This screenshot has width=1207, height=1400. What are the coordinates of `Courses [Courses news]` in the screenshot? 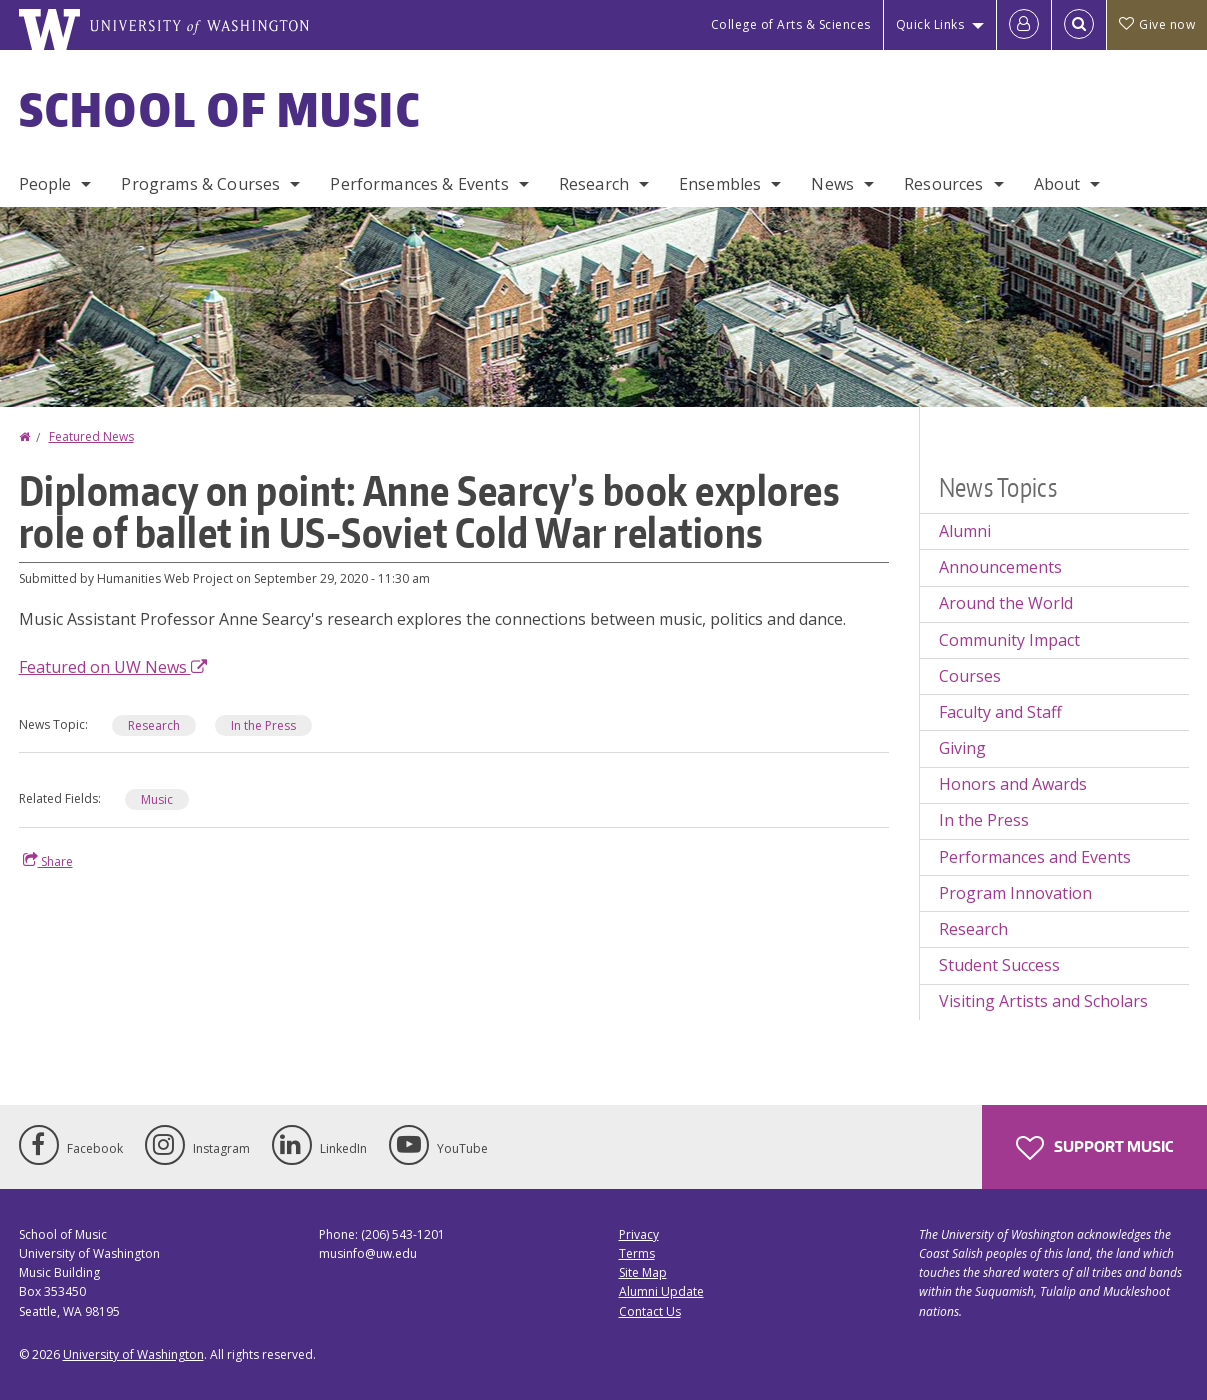 It's located at (970, 676).